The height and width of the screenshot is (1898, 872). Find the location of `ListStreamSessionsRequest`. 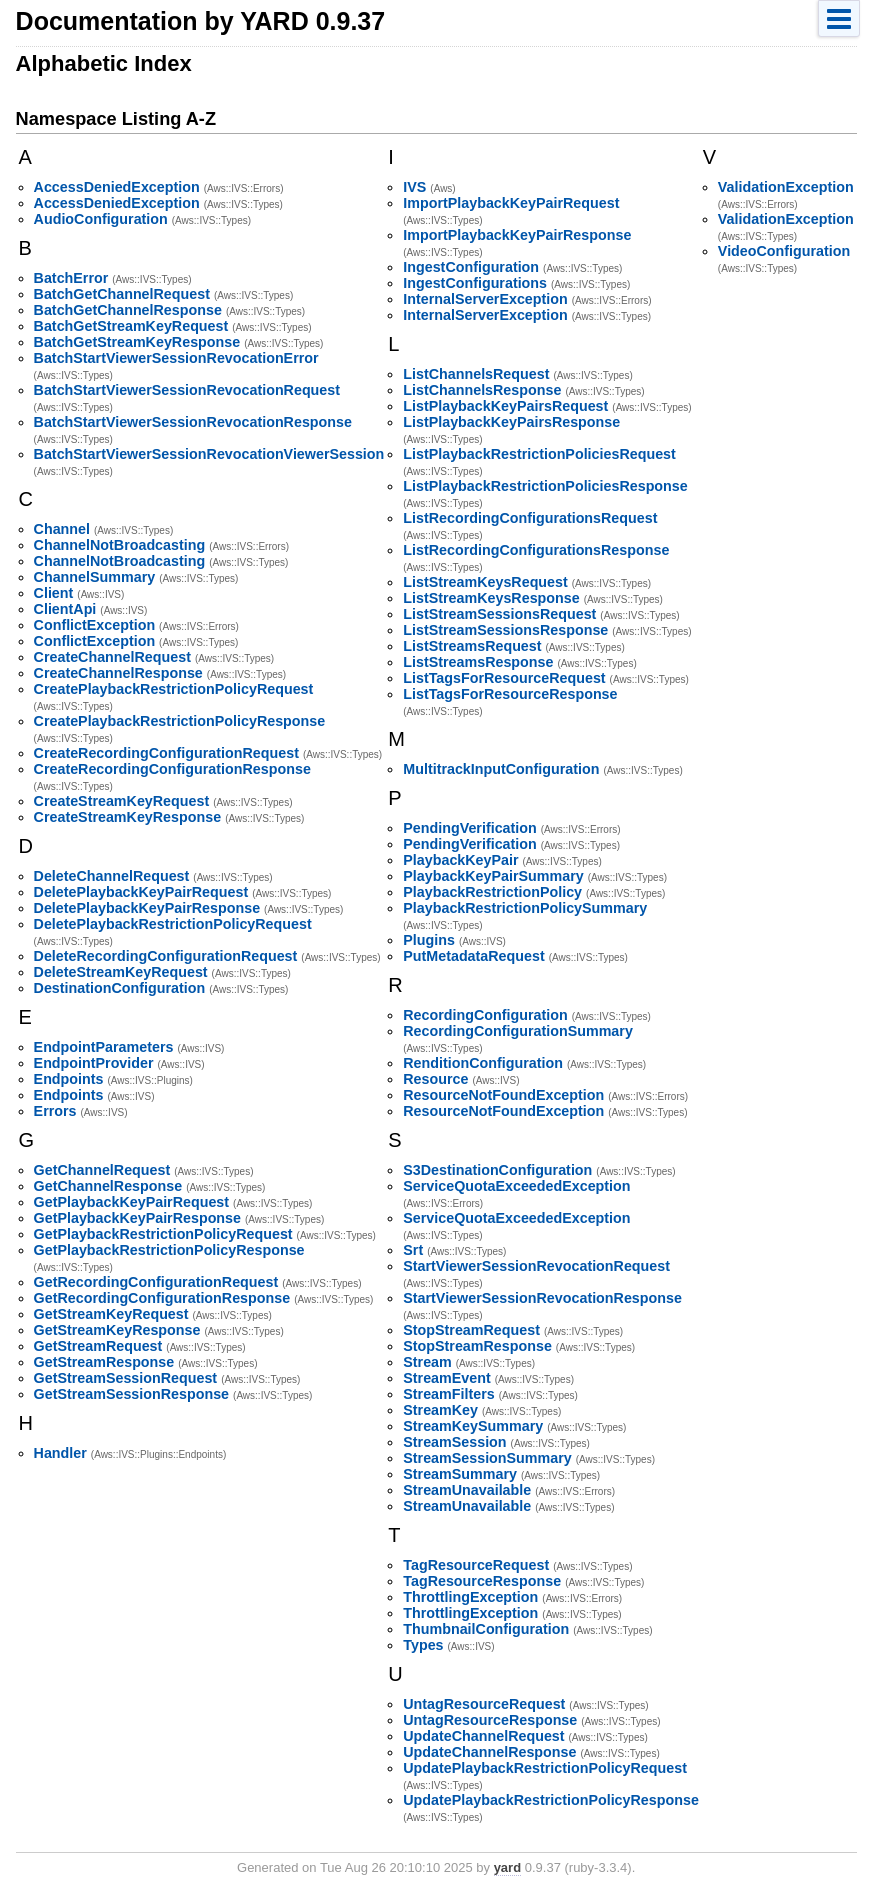

ListStreamSessionsRequest is located at coordinates (499, 614).